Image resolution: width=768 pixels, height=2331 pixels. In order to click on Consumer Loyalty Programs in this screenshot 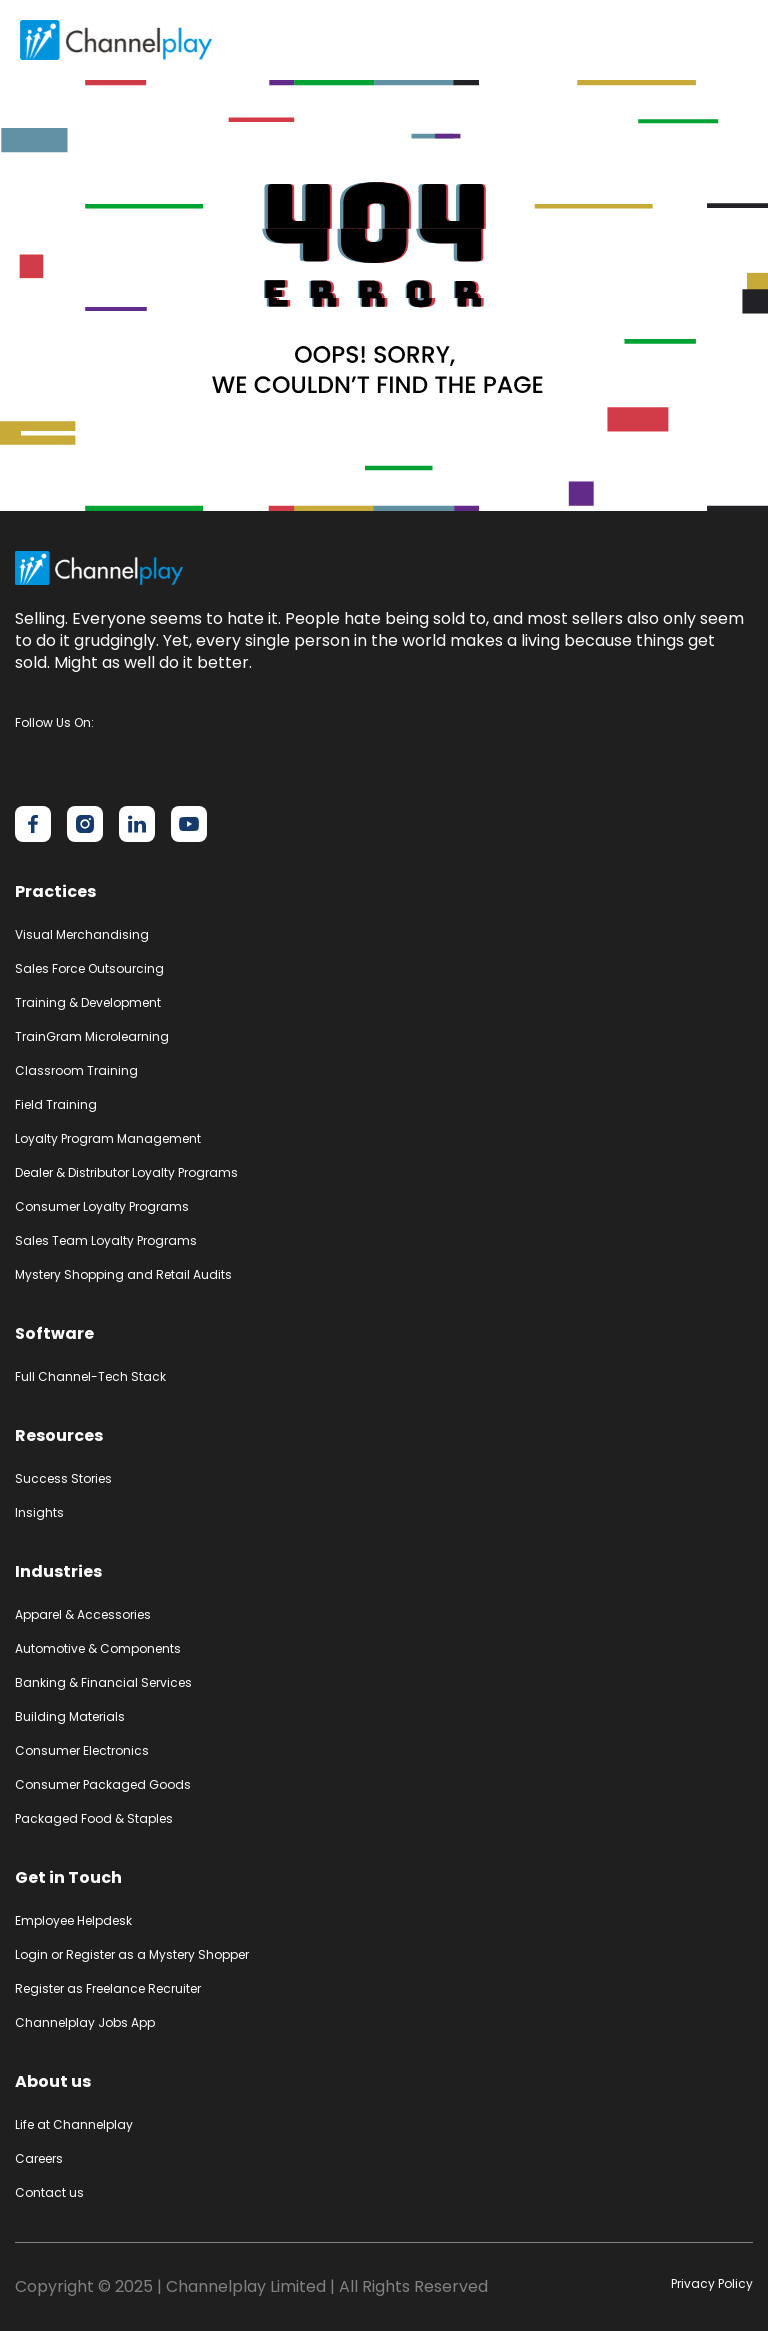, I will do `click(102, 1206)`.